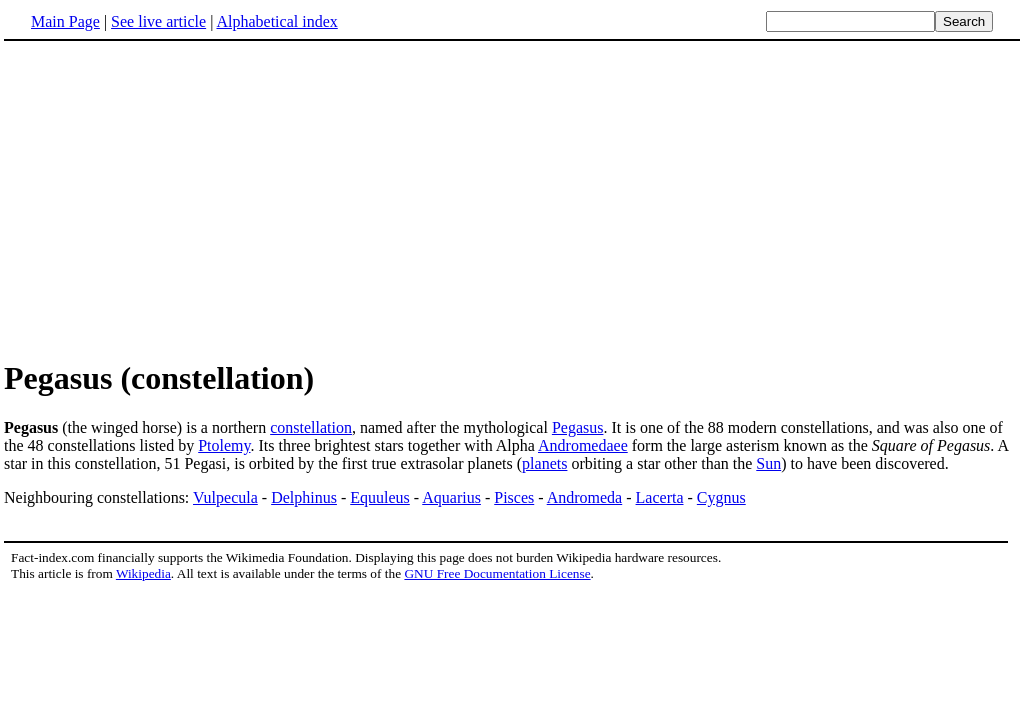 This screenshot has width=1024, height=720. I want to click on Pisces, so click(514, 497).